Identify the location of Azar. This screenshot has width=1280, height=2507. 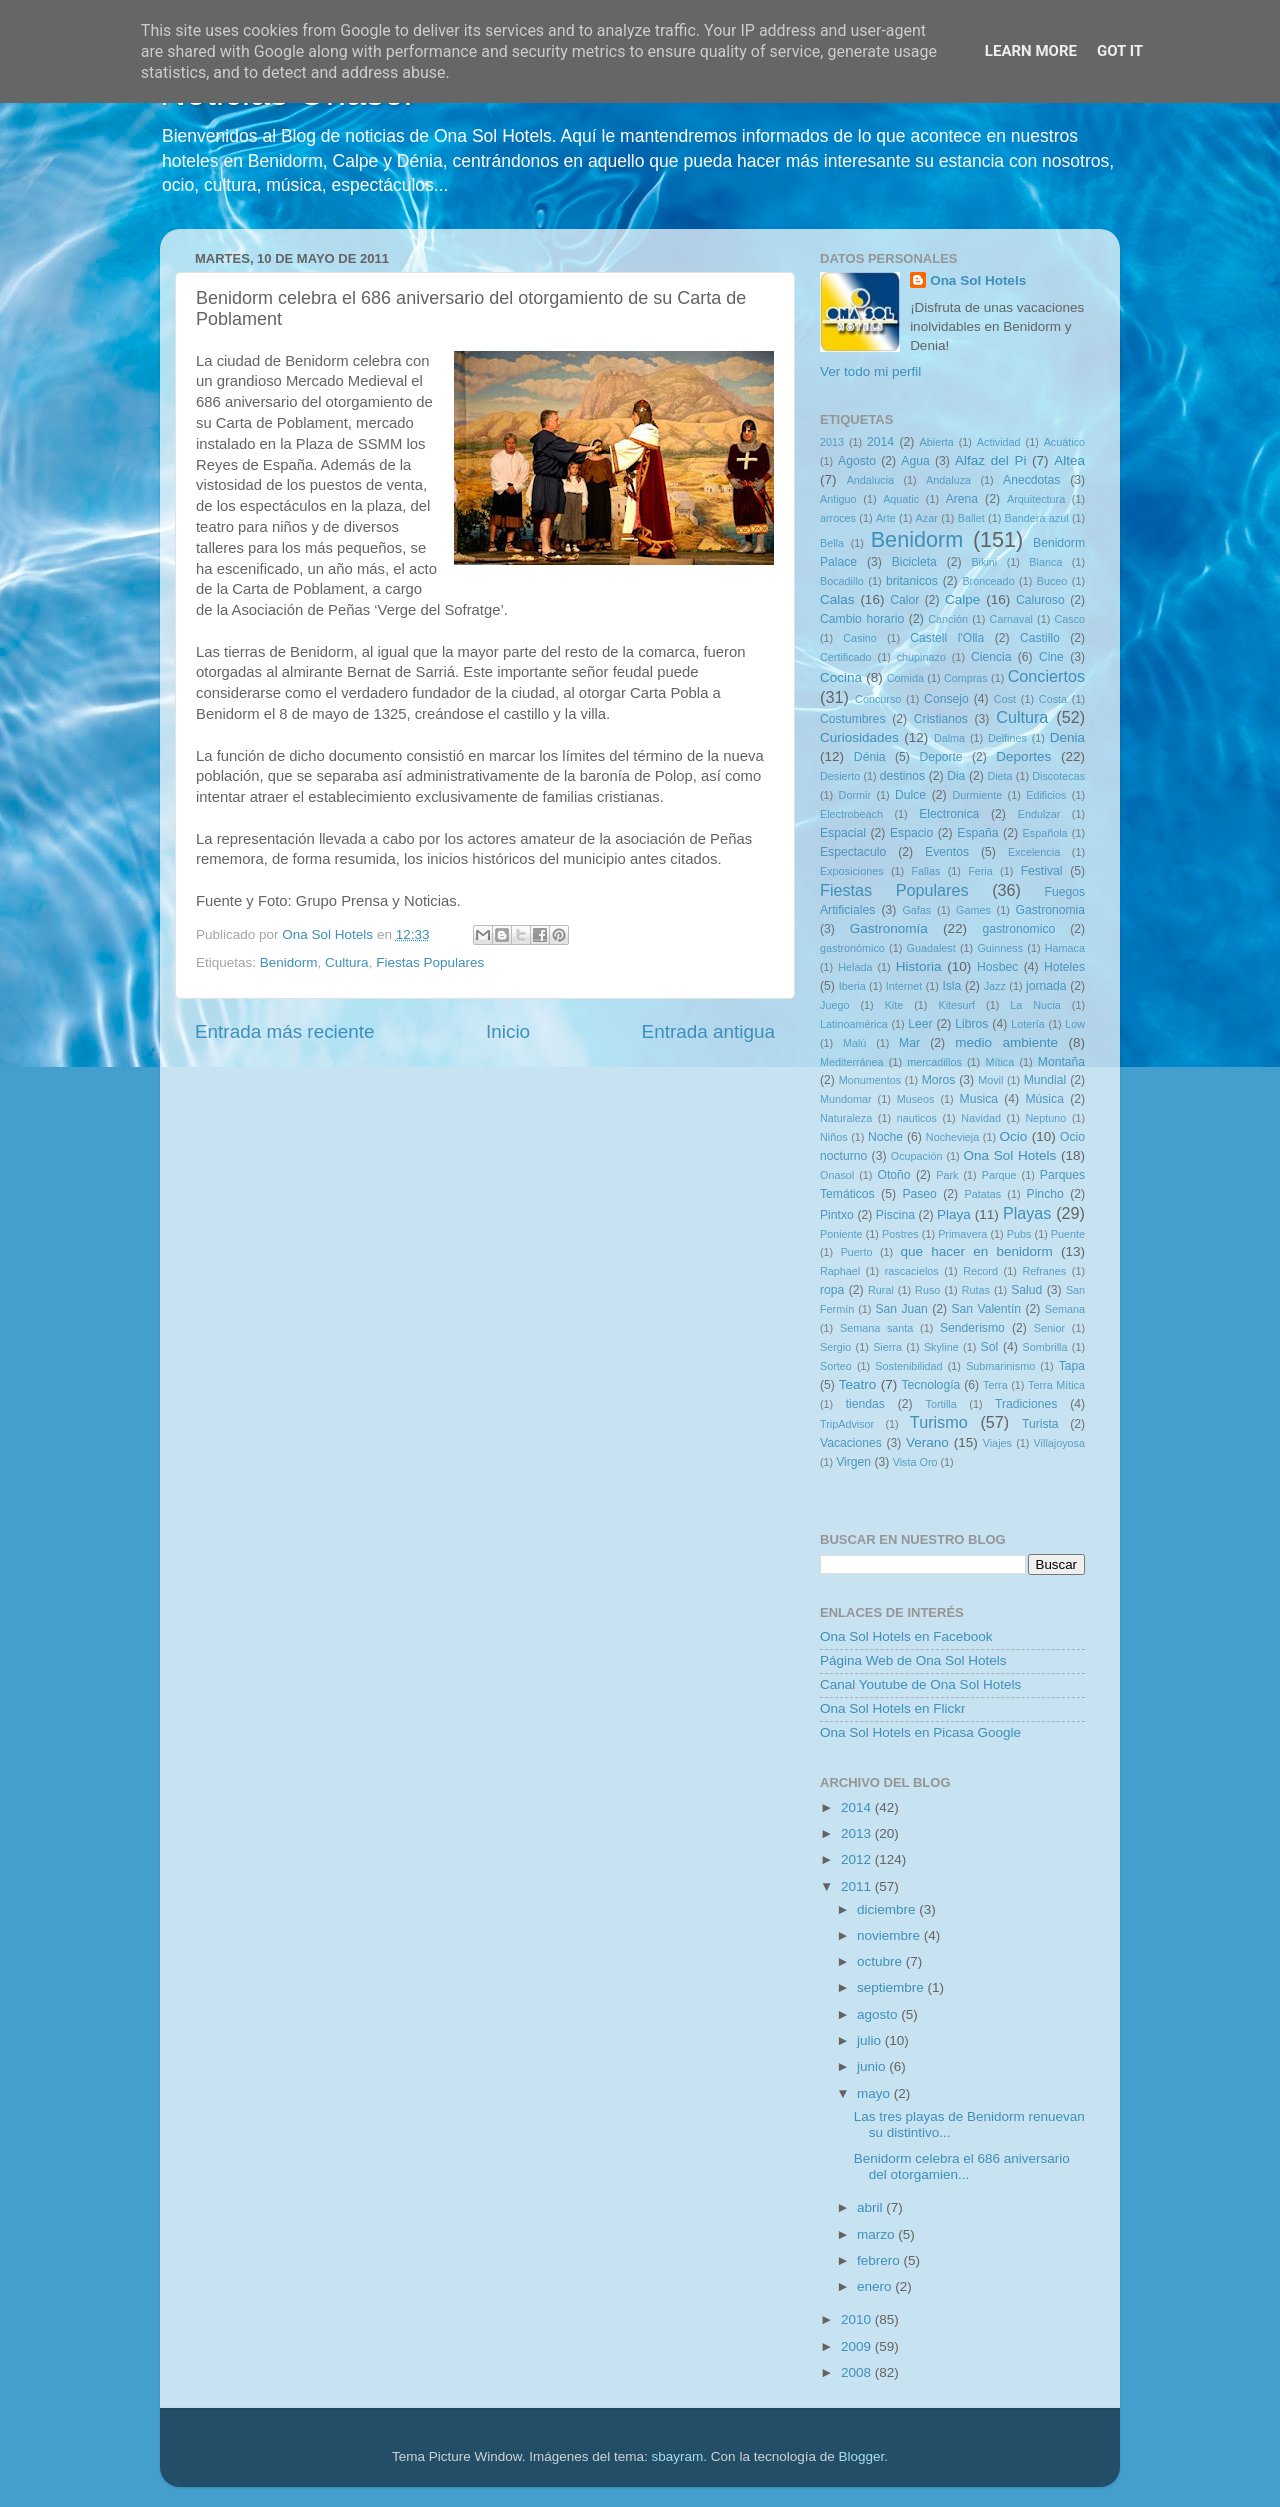
(927, 518).